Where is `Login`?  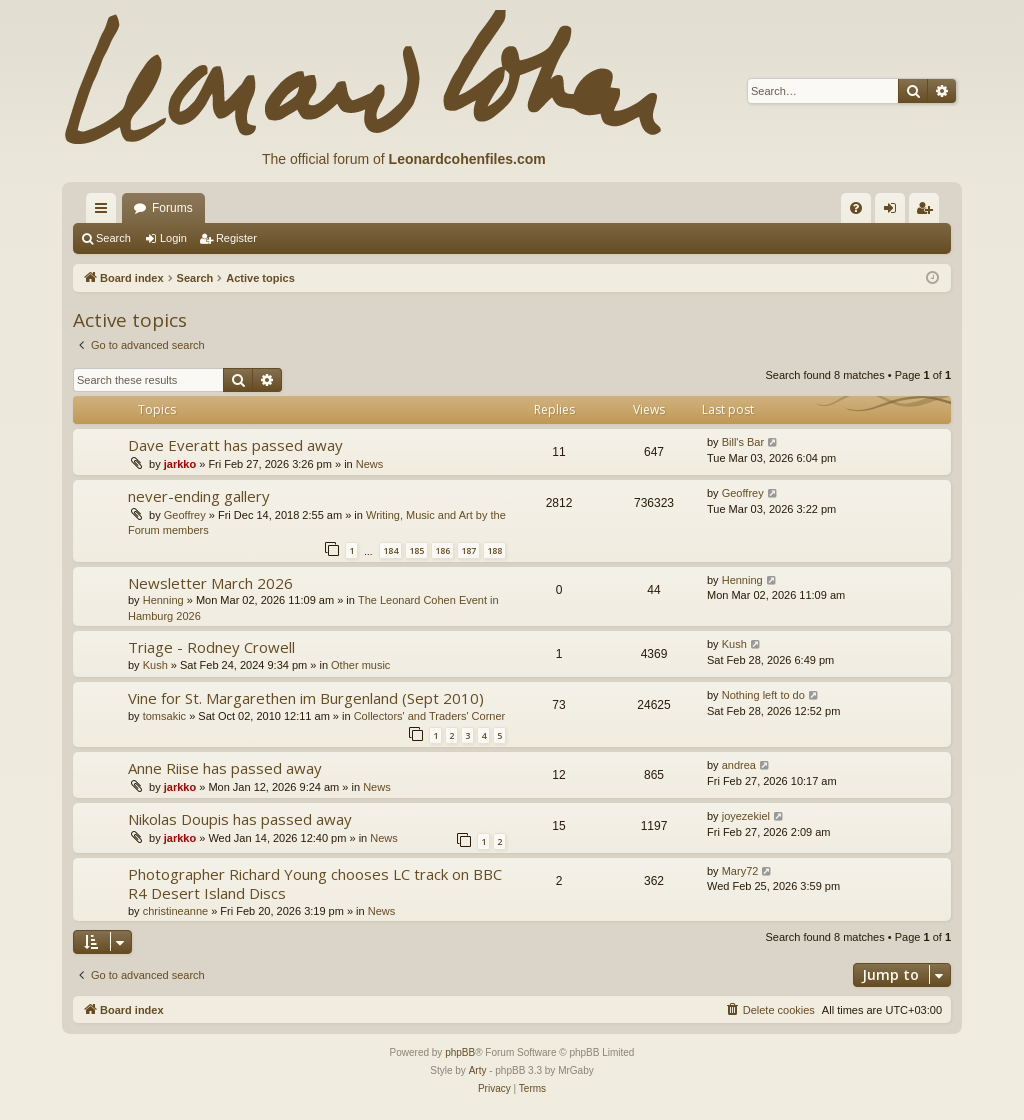 Login is located at coordinates (173, 238).